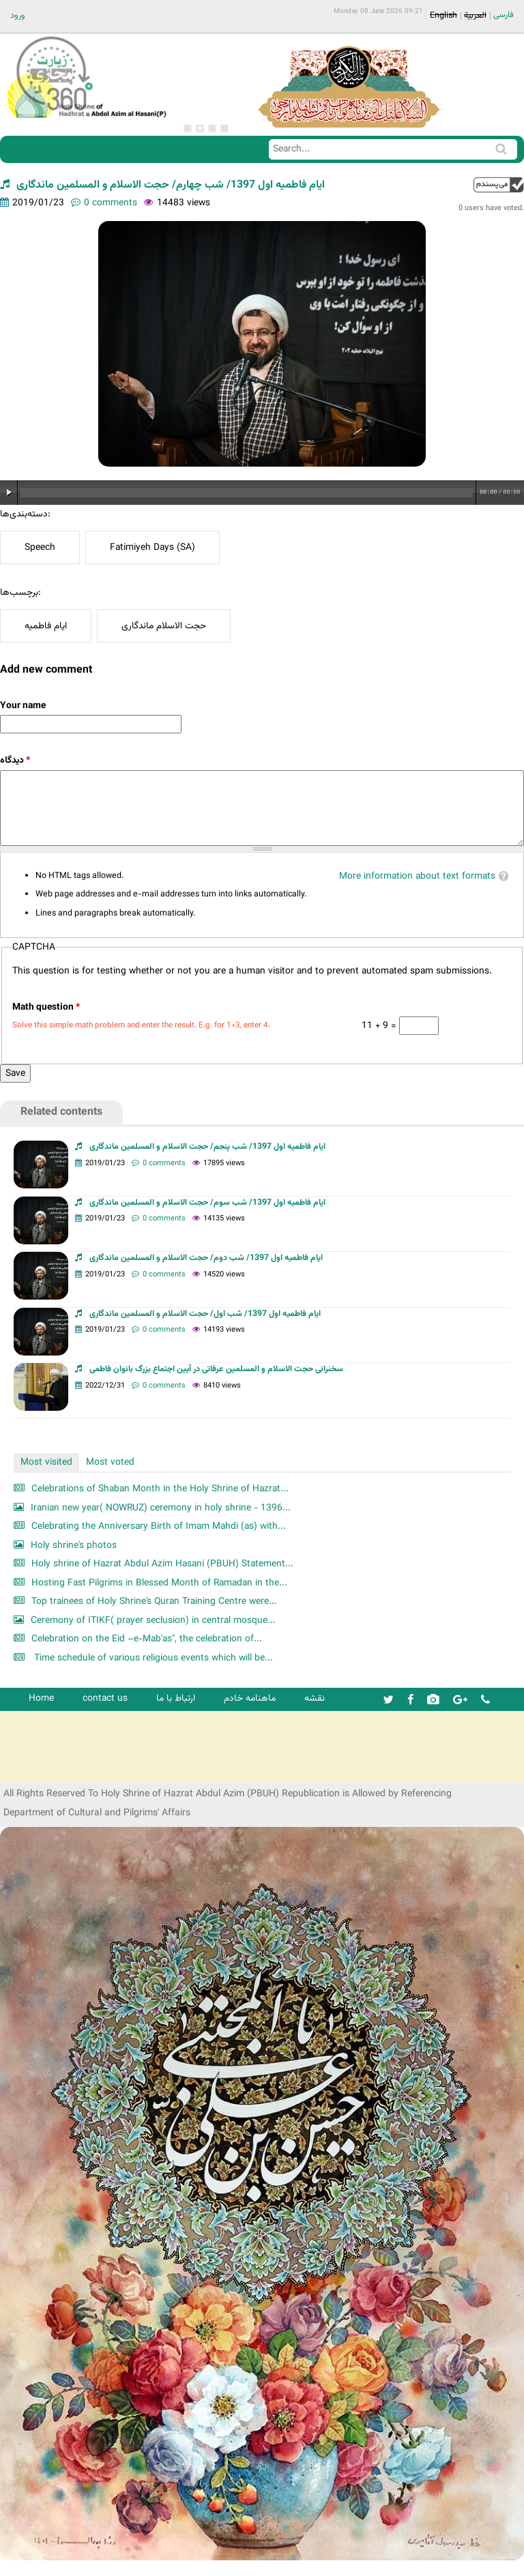 Image resolution: width=524 pixels, height=2576 pixels. I want to click on More information about text formats, so click(417, 876).